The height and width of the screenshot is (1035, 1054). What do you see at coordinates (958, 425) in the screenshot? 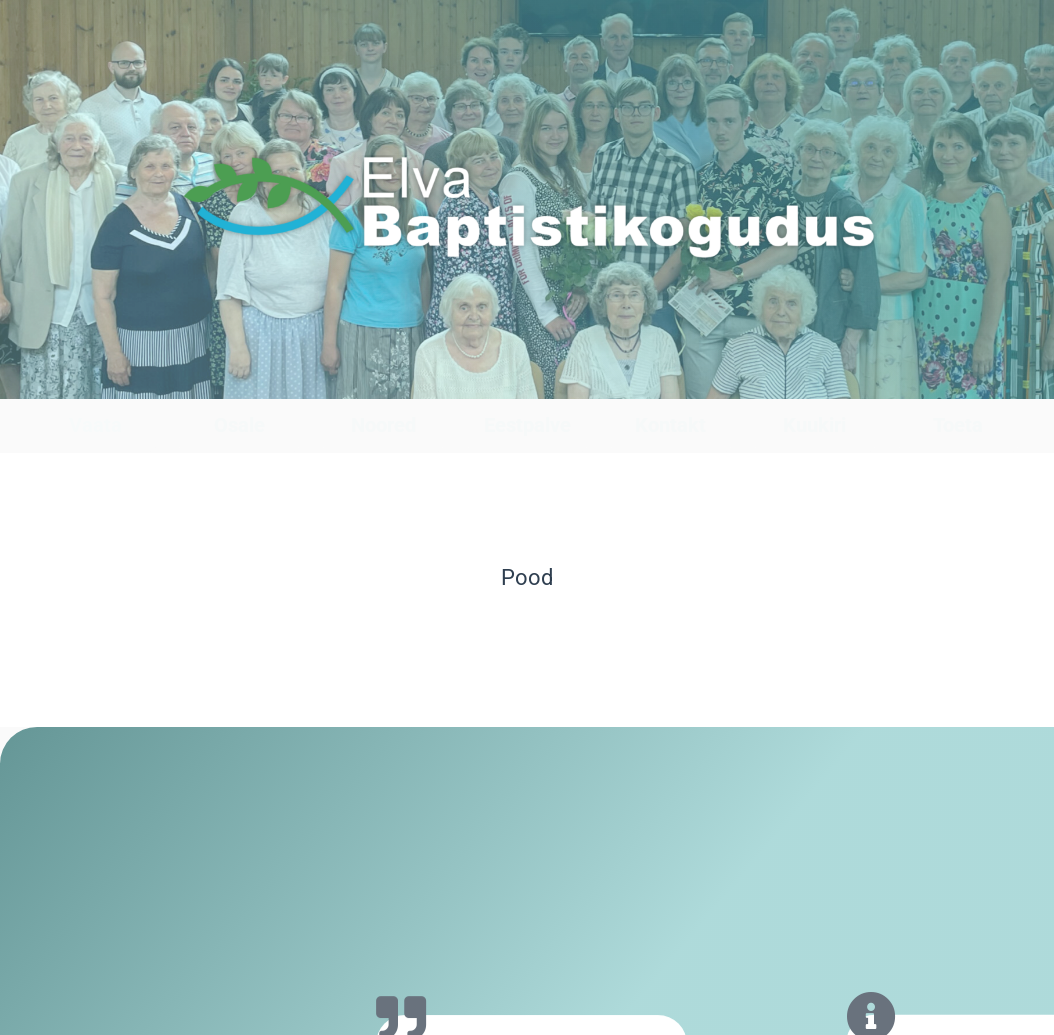
I see `Toeta` at bounding box center [958, 425].